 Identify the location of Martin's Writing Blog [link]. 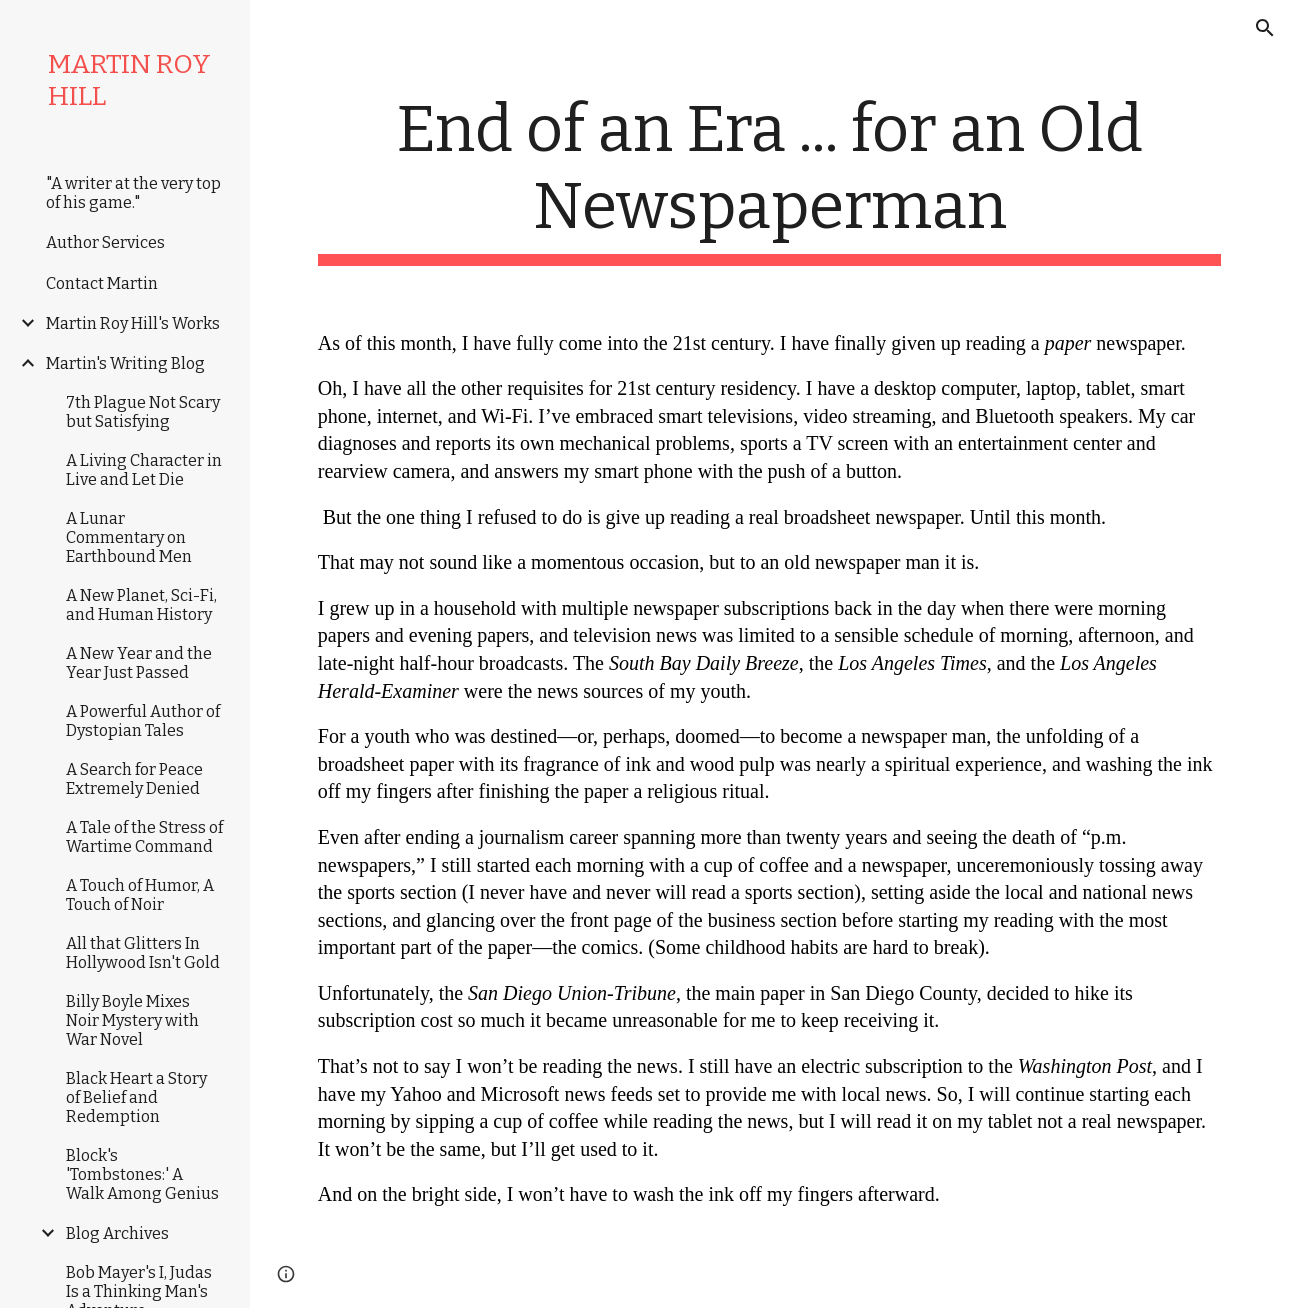
(125, 363).